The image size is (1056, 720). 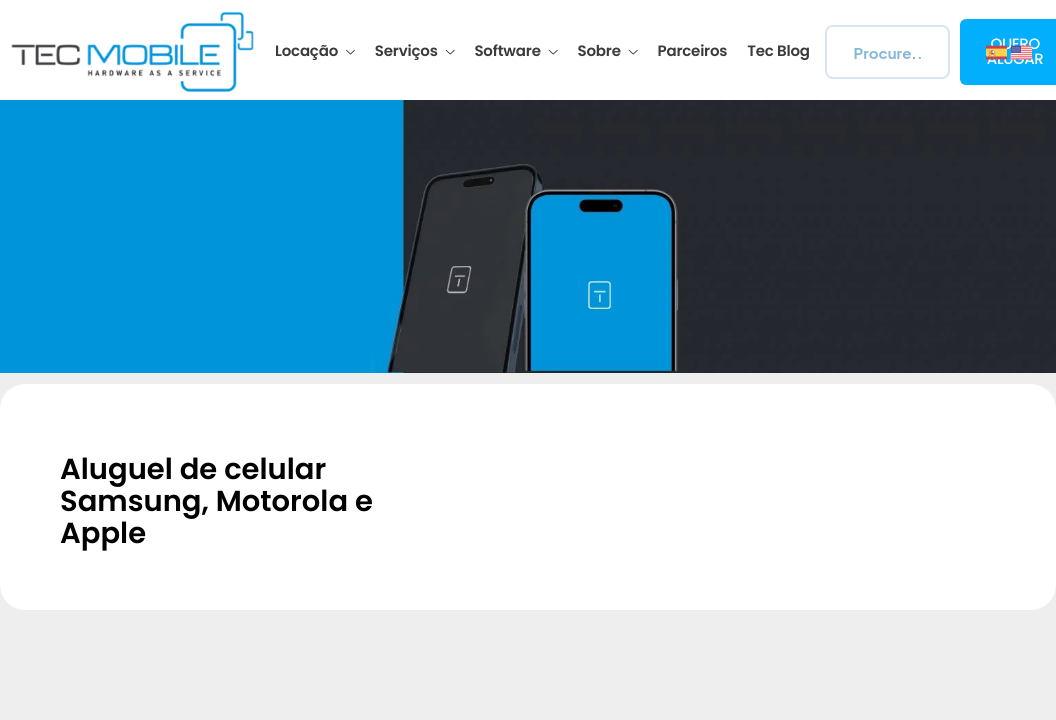 What do you see at coordinates (608, 52) in the screenshot?
I see `Sobre` at bounding box center [608, 52].